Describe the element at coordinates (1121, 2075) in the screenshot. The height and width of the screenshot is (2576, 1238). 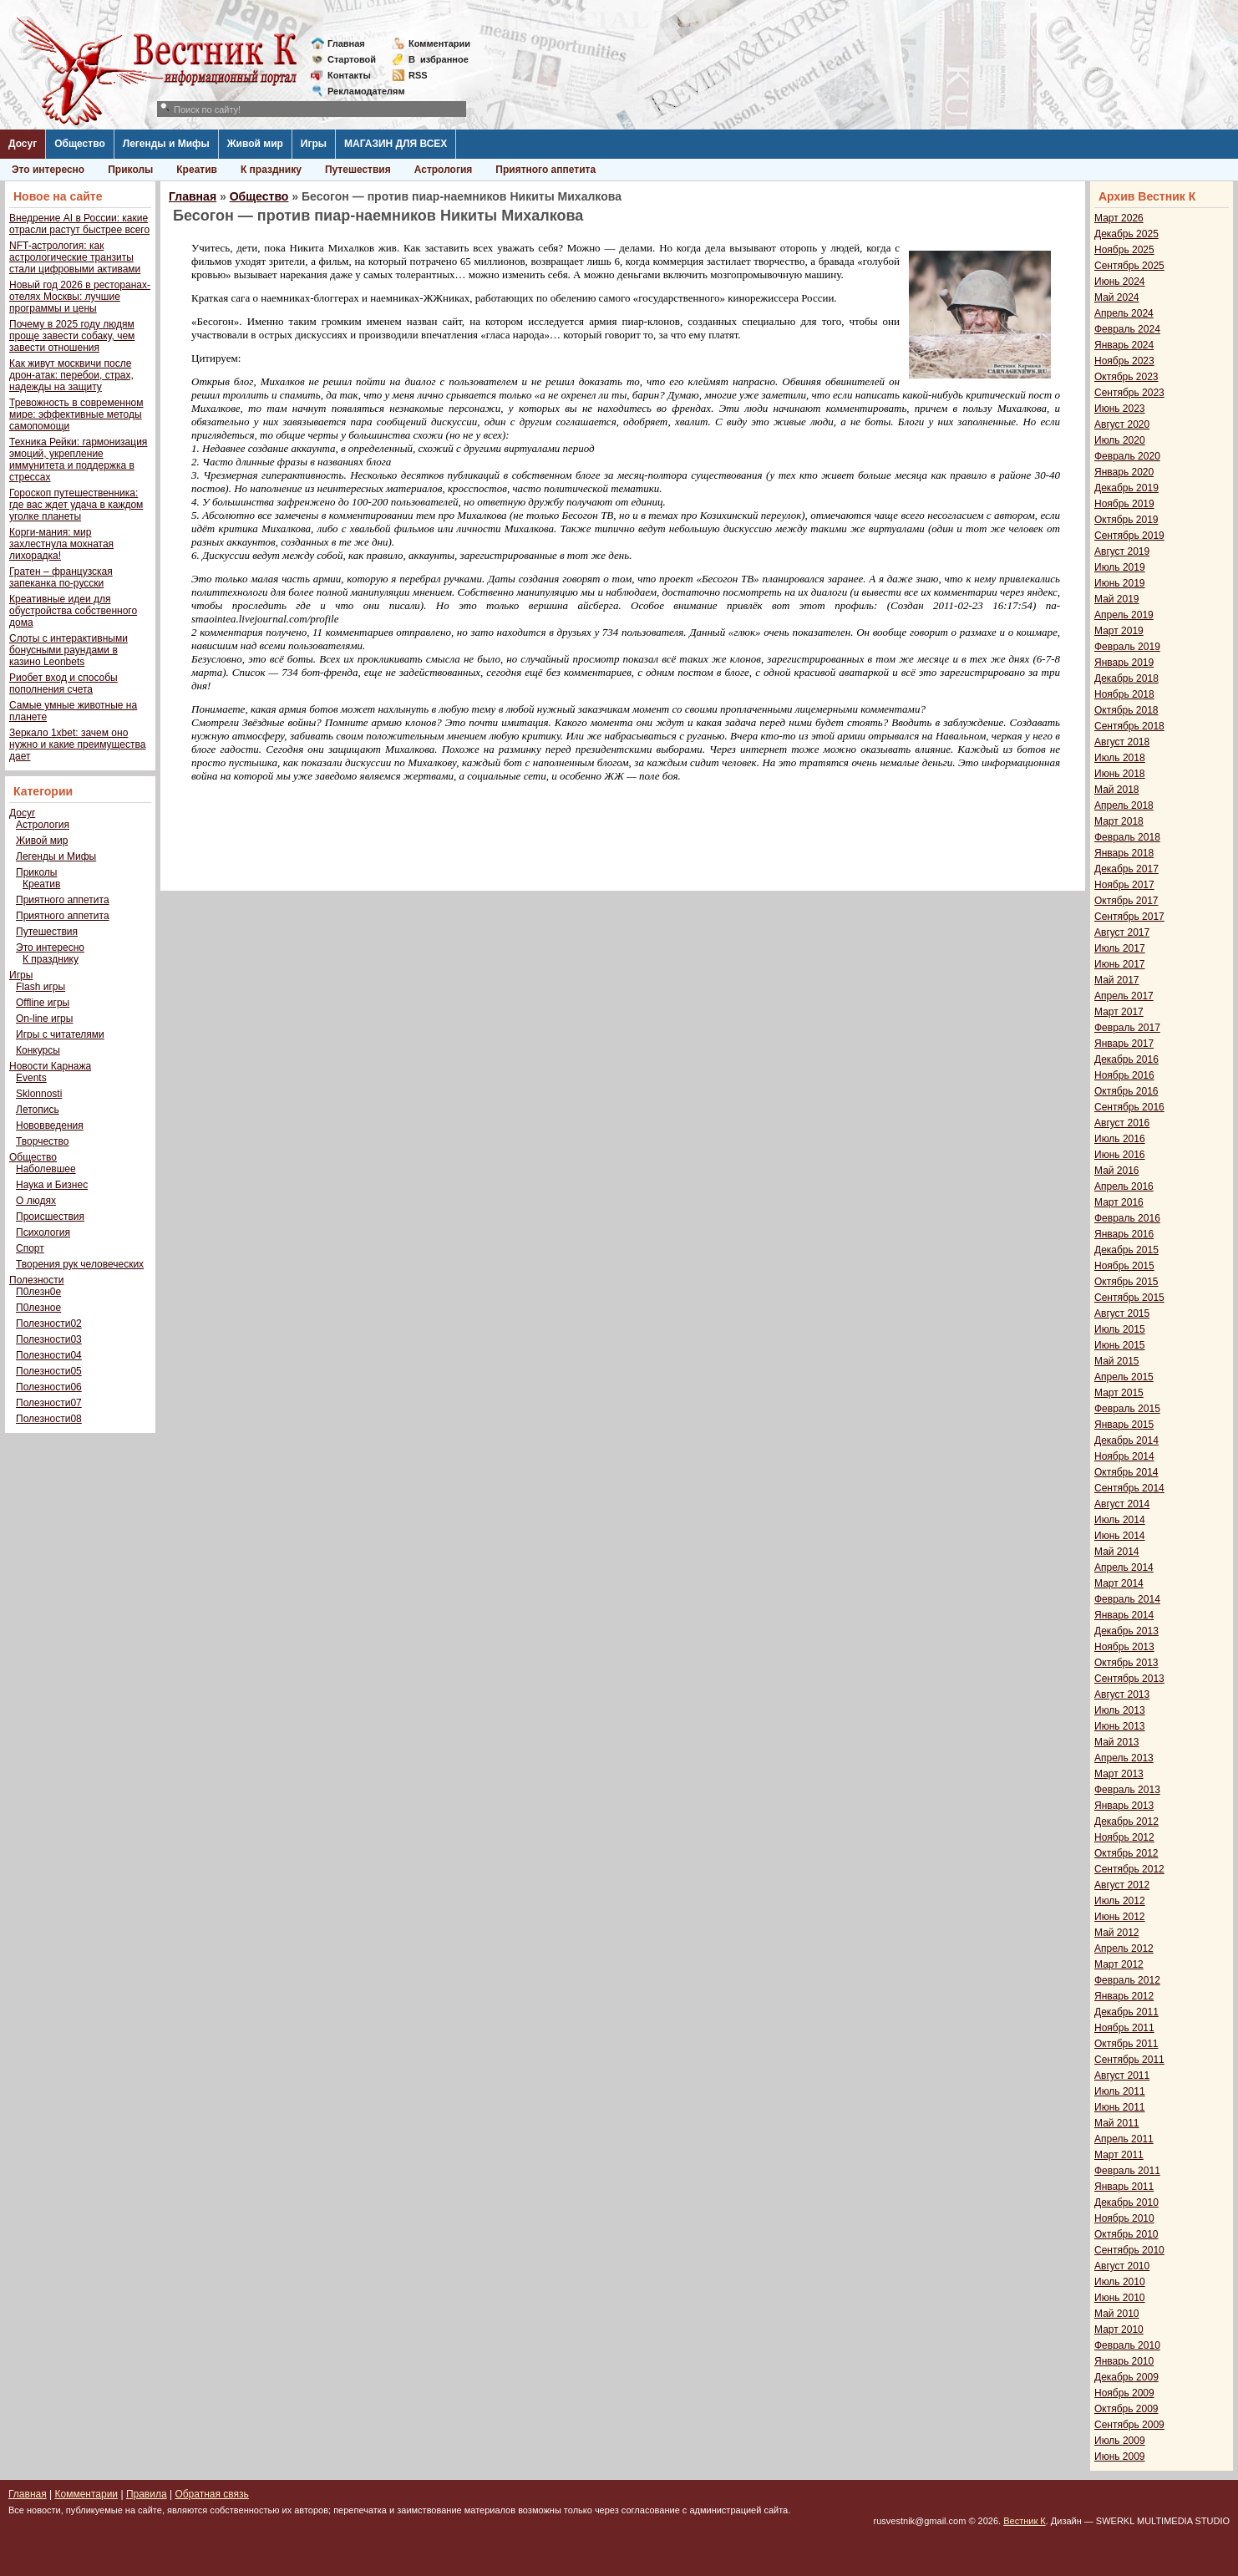
I see `Август 2011` at that location.